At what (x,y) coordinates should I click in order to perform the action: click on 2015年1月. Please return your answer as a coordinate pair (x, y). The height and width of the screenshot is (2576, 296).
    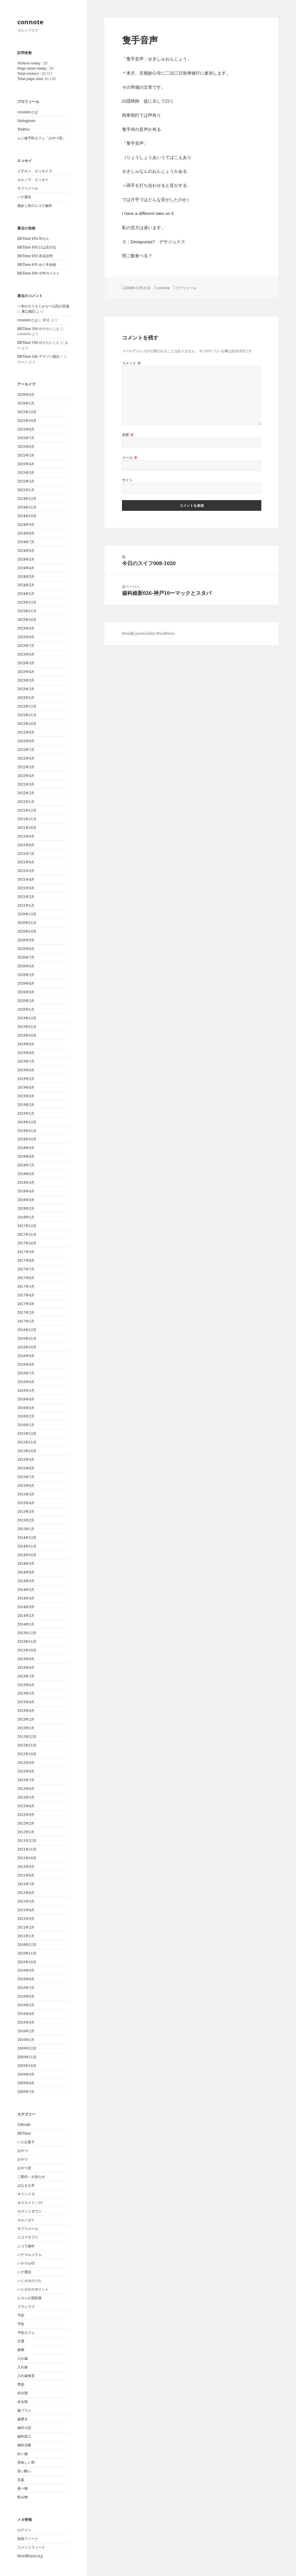
    Looking at the image, I should click on (25, 1528).